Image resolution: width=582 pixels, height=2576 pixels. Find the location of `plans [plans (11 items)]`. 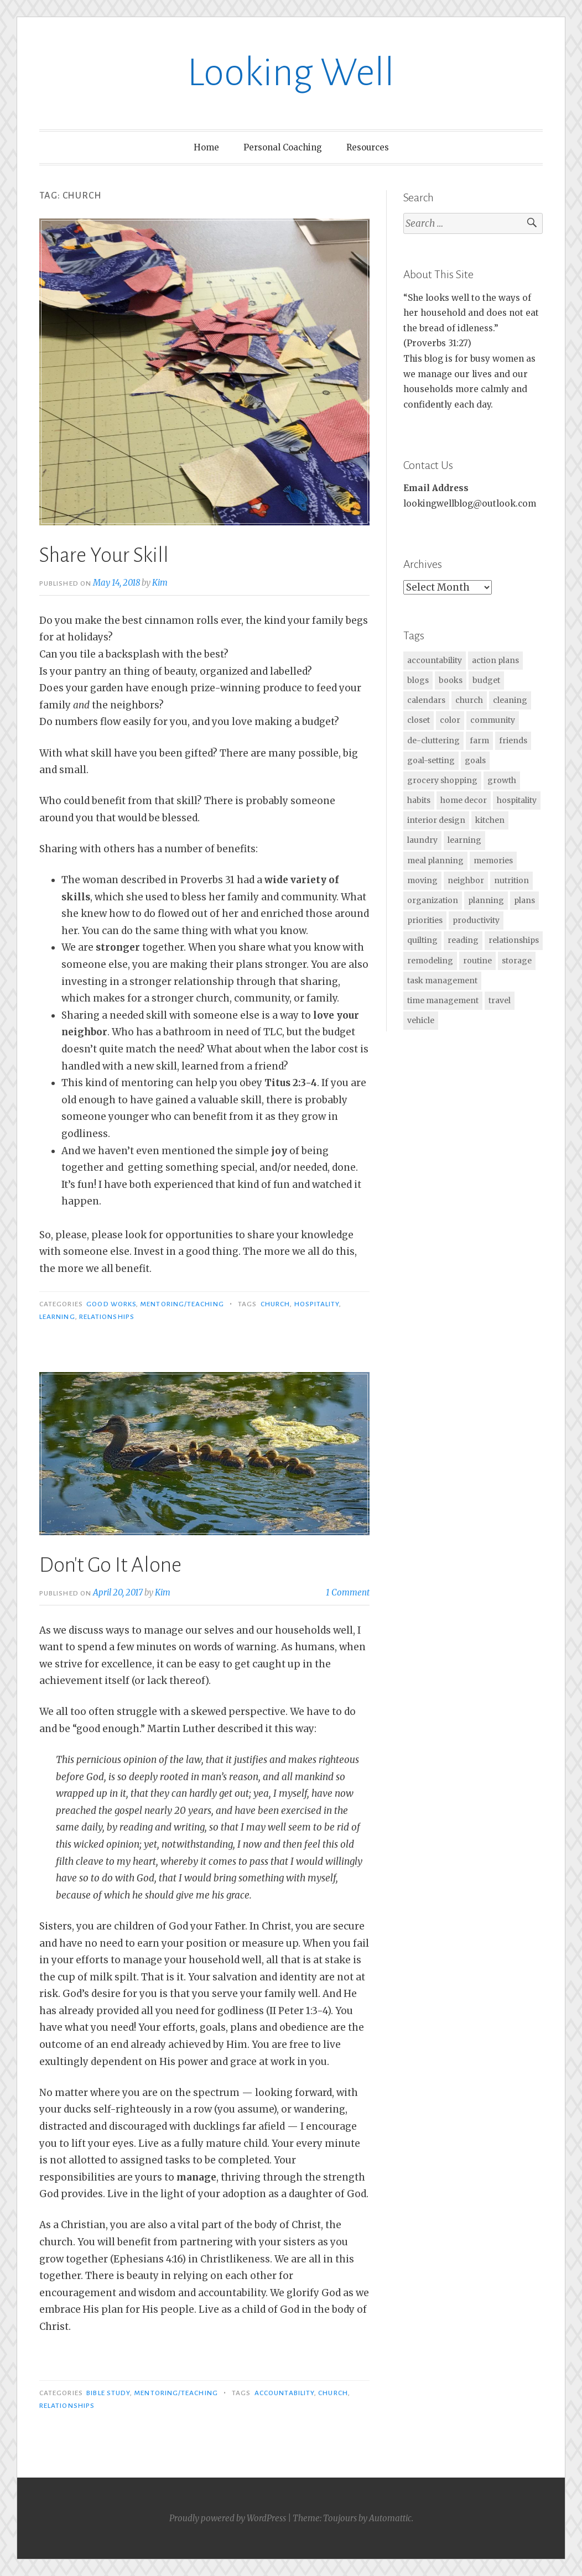

plans [plans (11 items)] is located at coordinates (524, 900).